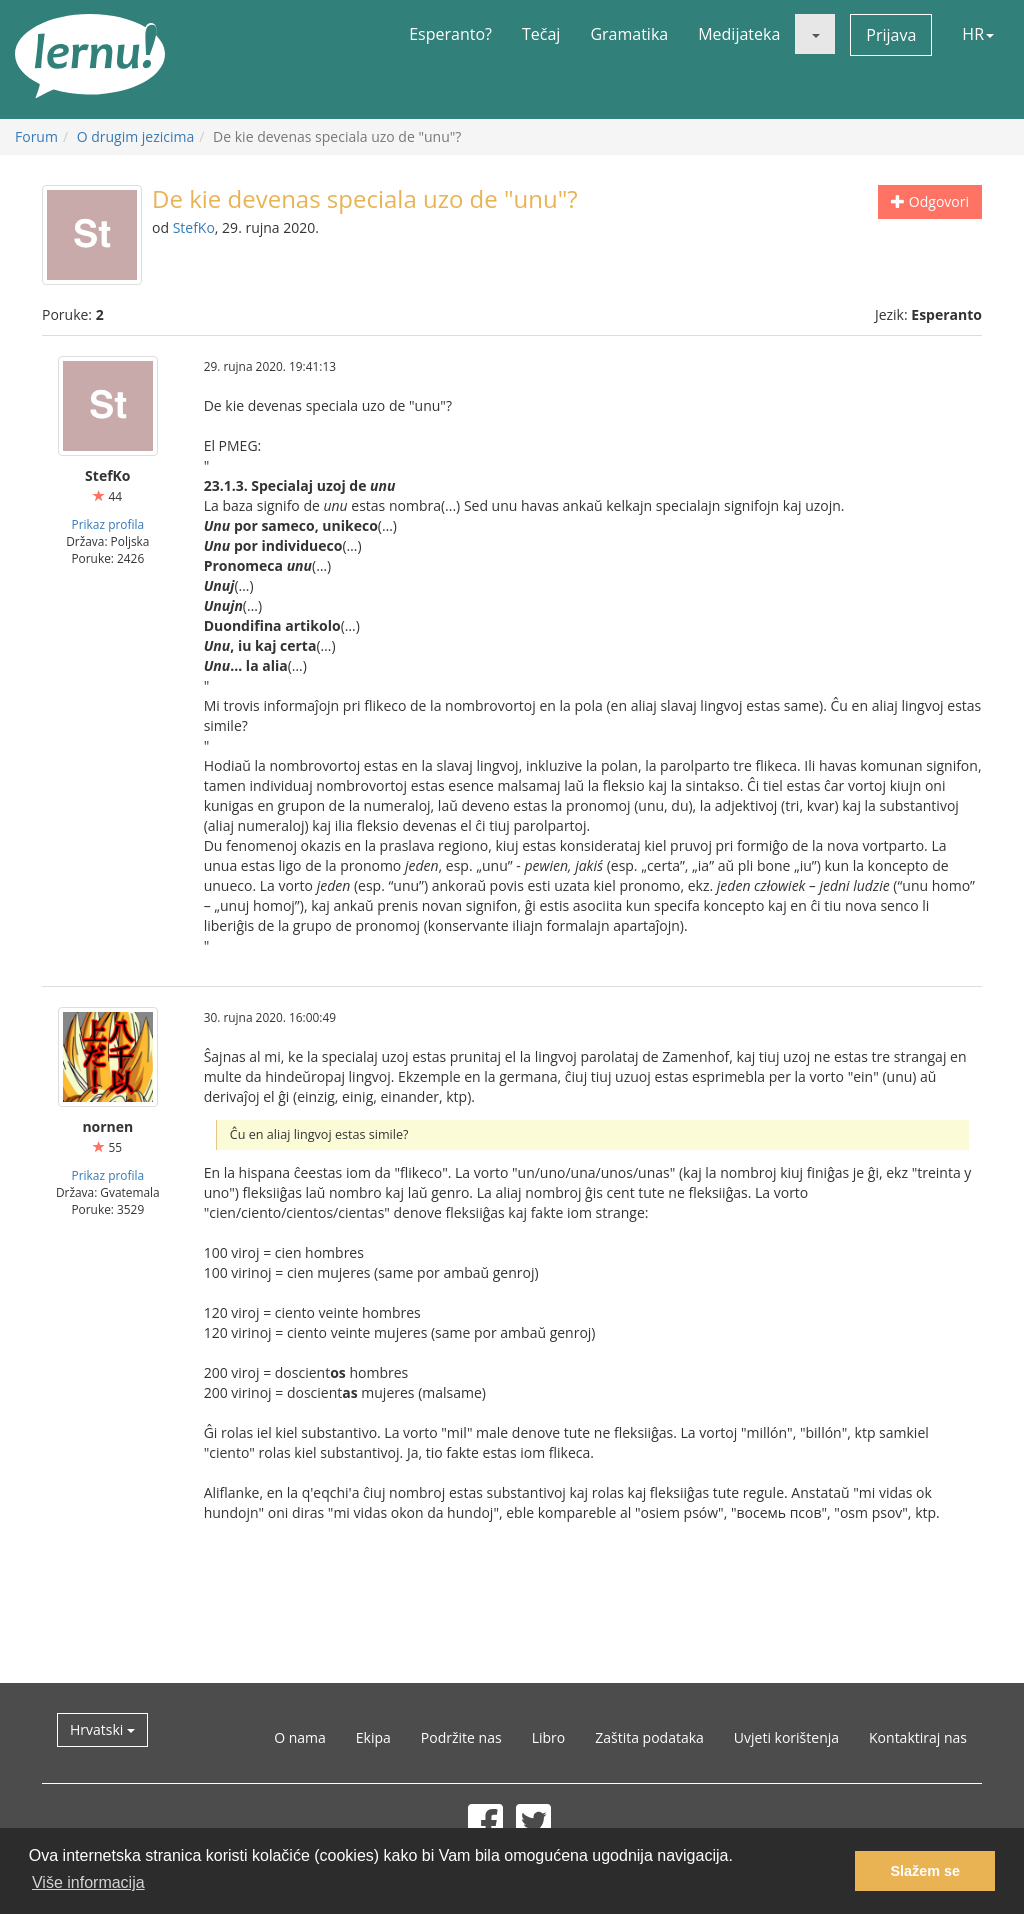  I want to click on Podržite nas, so click(461, 1737).